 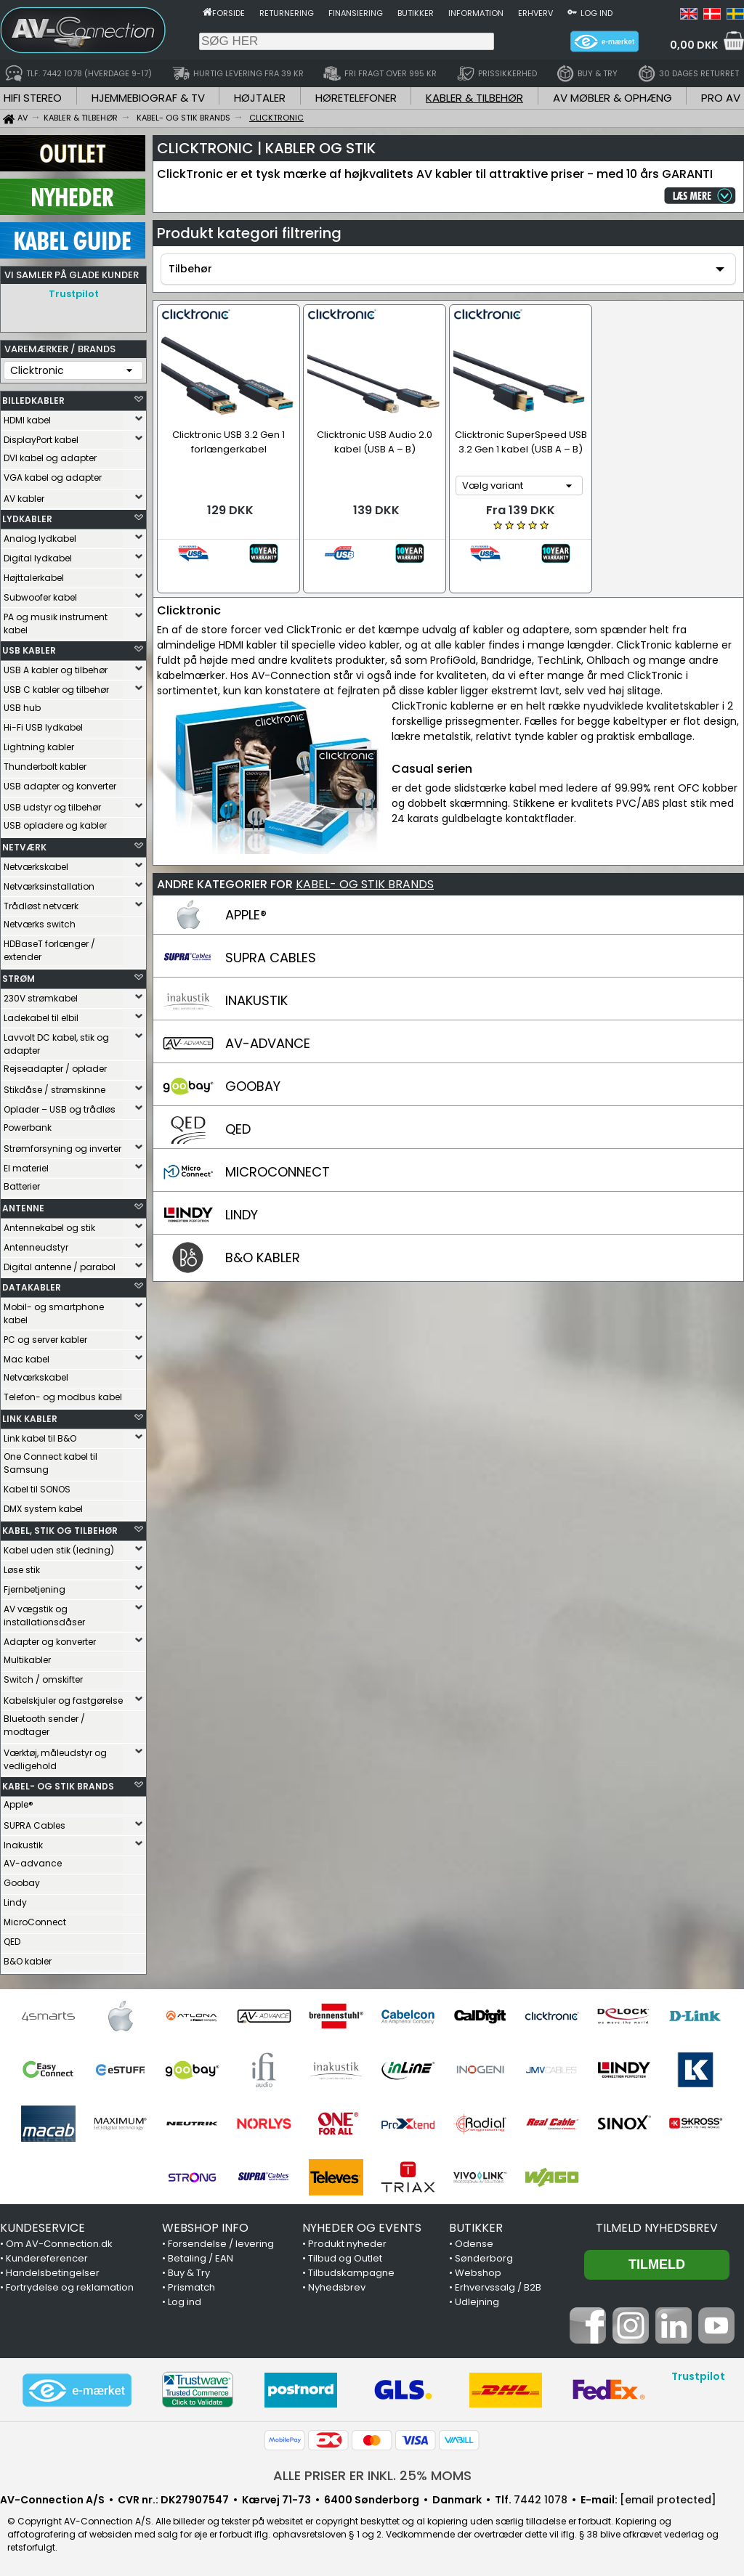 What do you see at coordinates (148, 97) in the screenshot?
I see `HJEMMEBIOGRAF & TV` at bounding box center [148, 97].